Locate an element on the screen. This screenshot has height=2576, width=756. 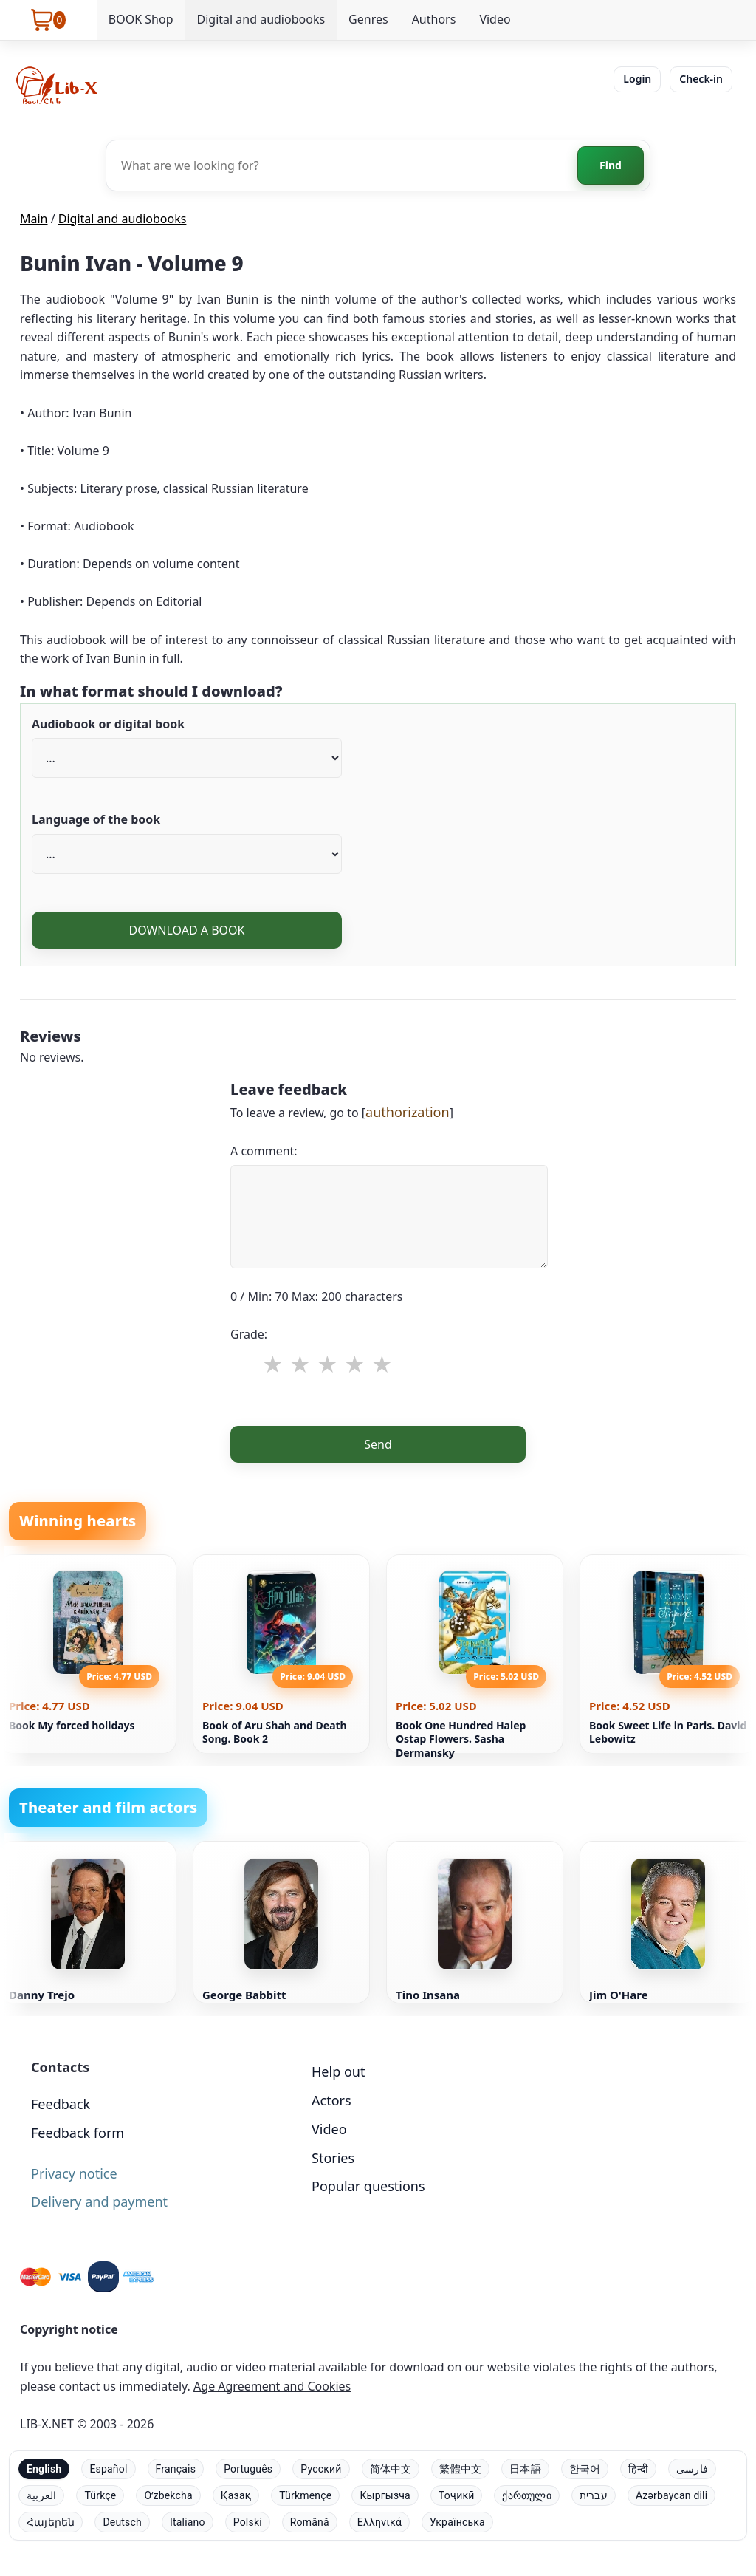
Help out is located at coordinates (338, 2071).